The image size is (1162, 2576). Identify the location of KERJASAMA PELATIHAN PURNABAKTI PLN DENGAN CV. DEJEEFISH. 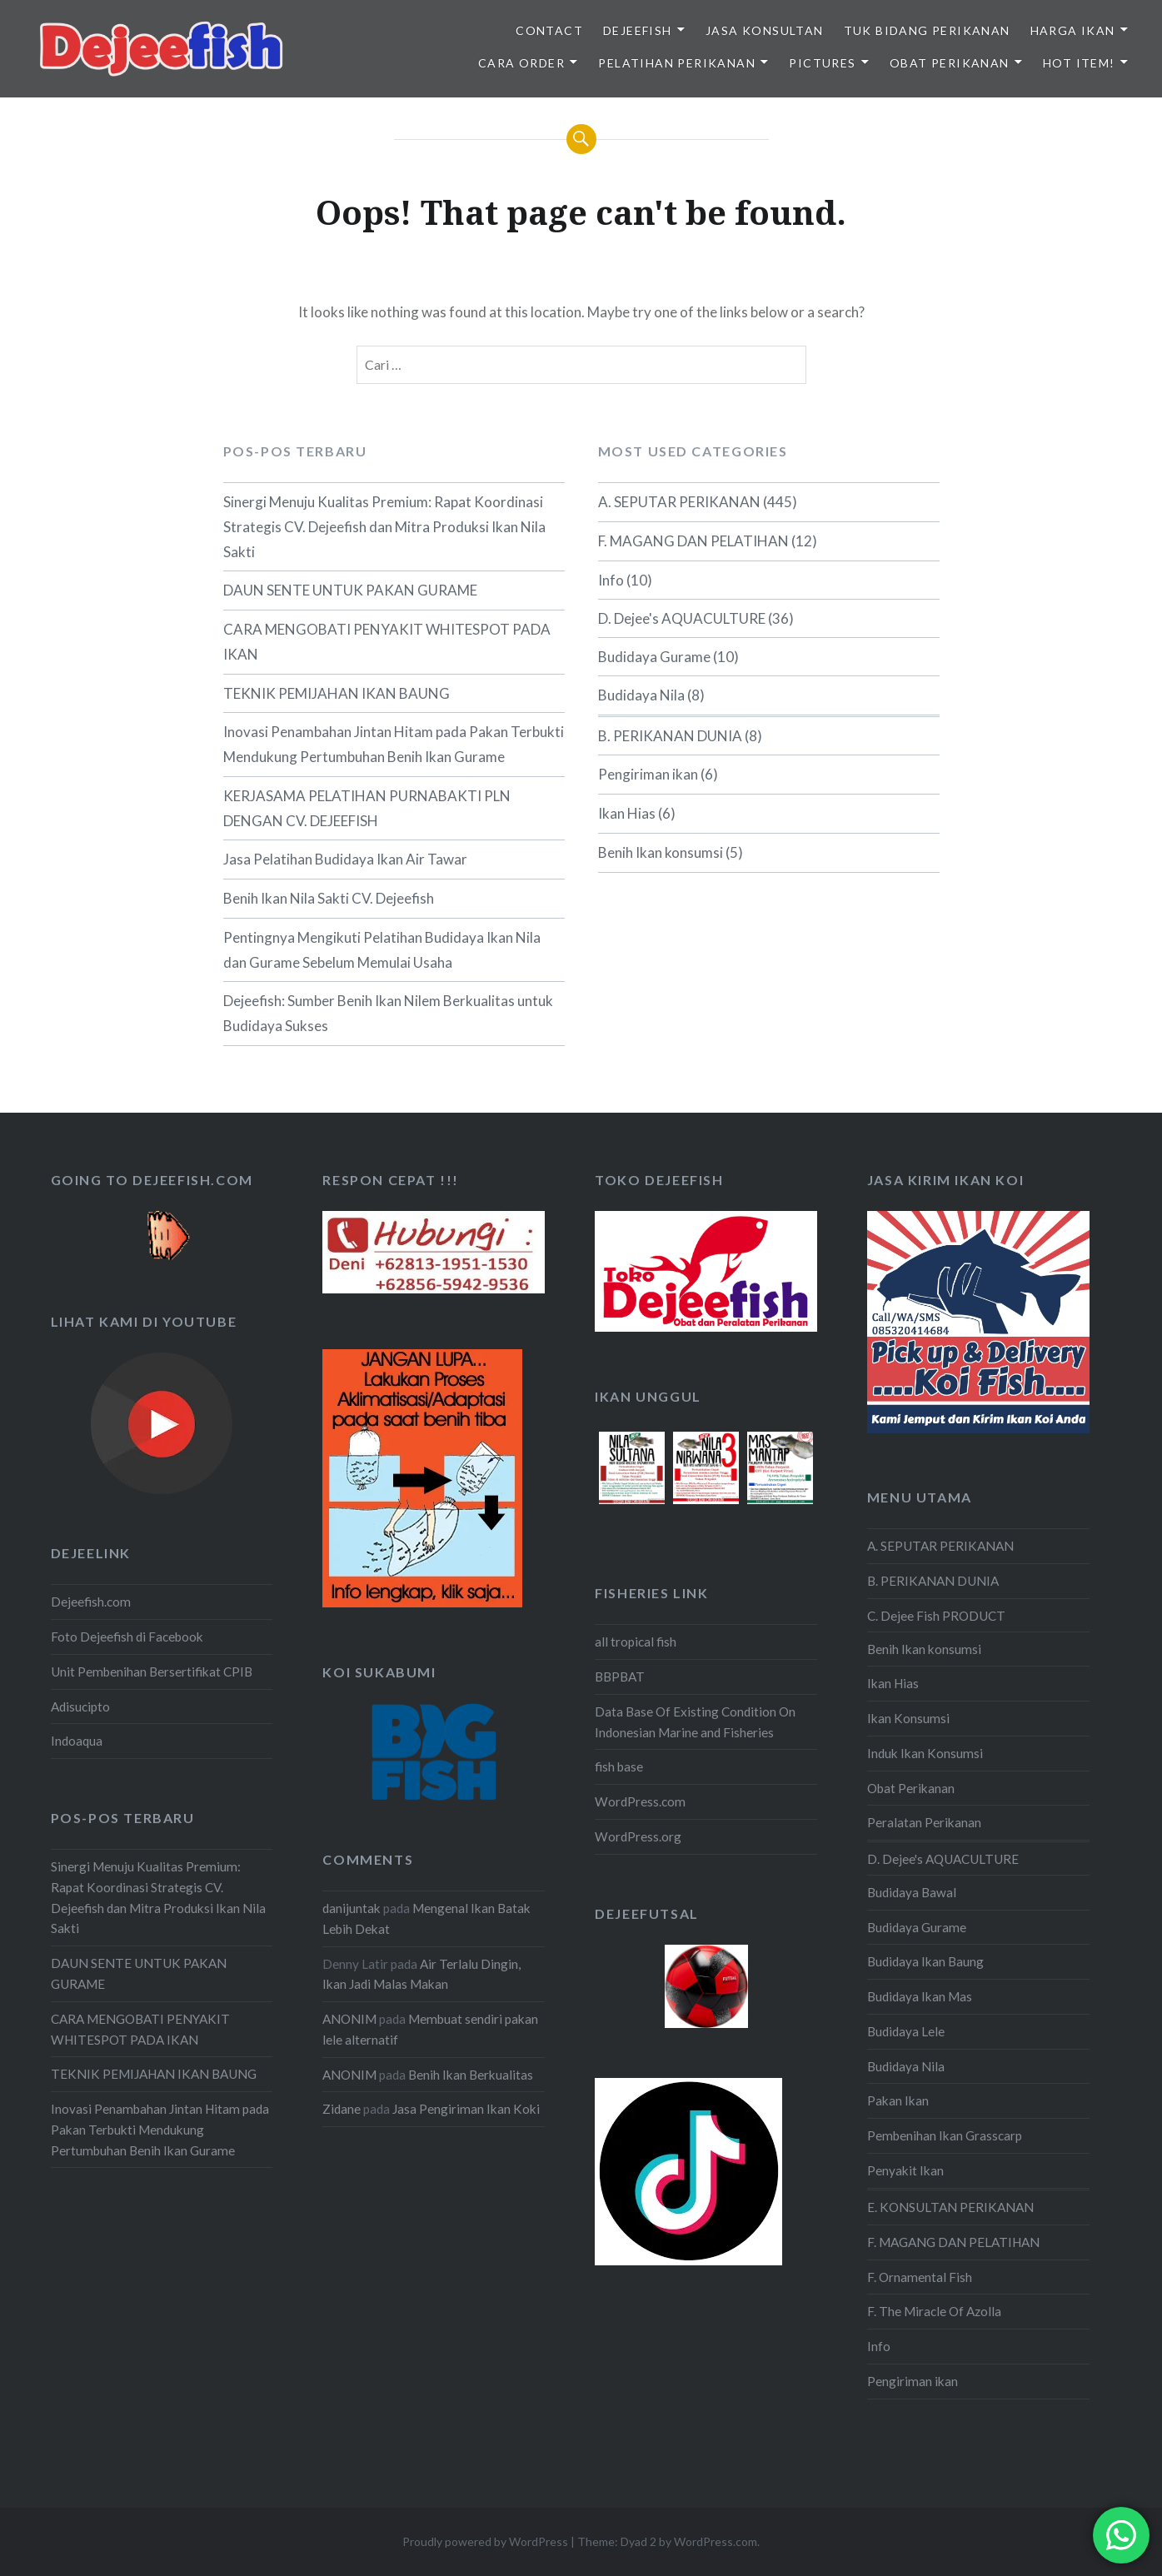
(367, 808).